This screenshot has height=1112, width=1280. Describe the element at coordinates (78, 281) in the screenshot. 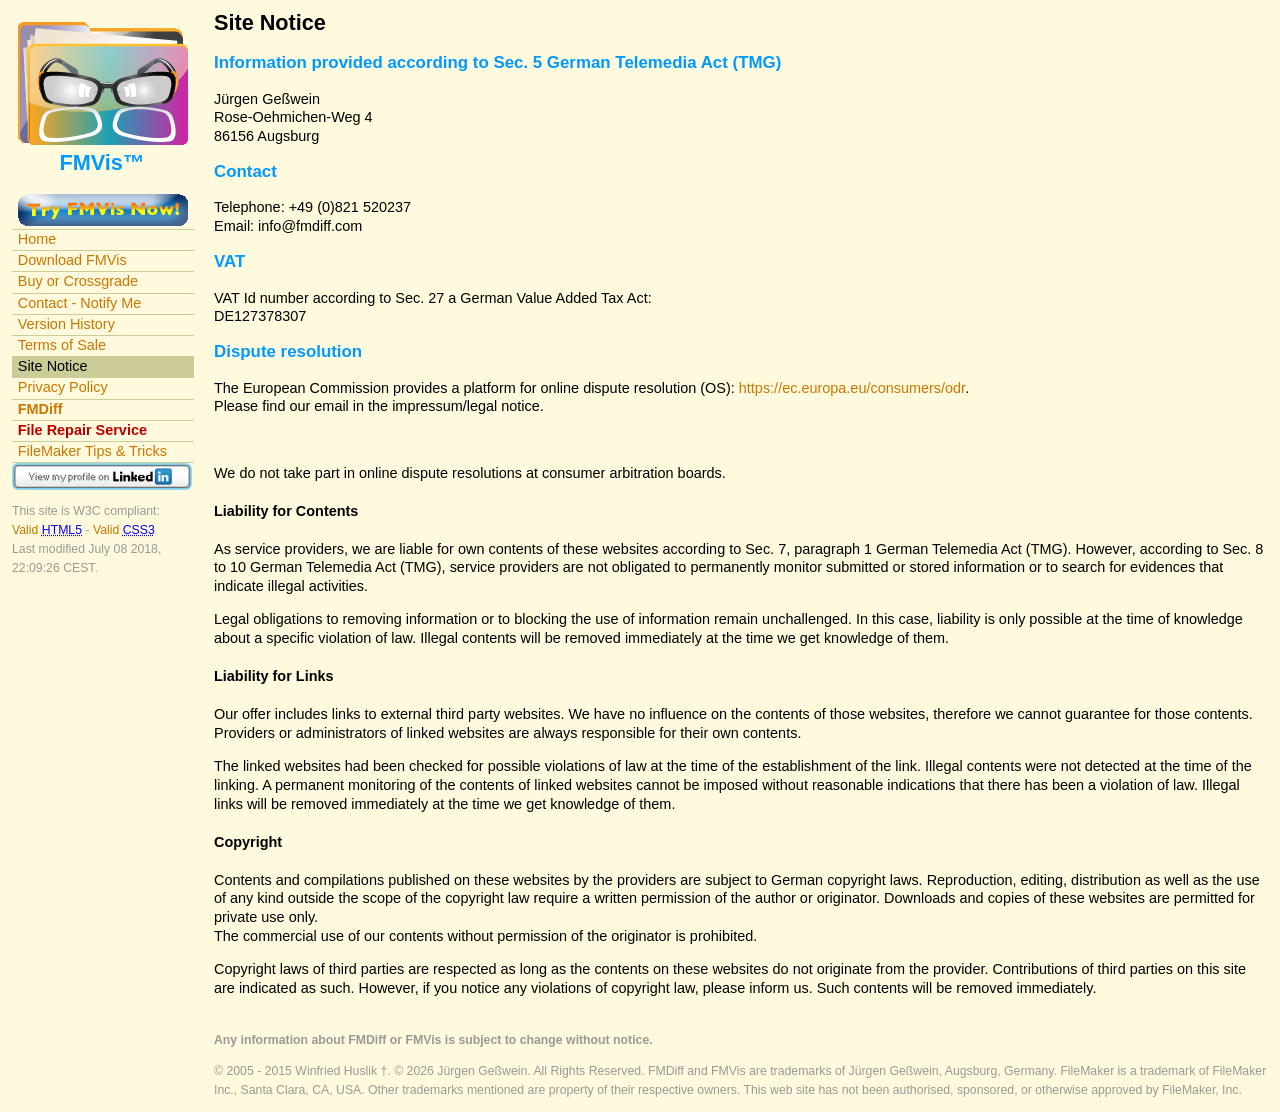

I see `Buy or Crossgrade` at that location.